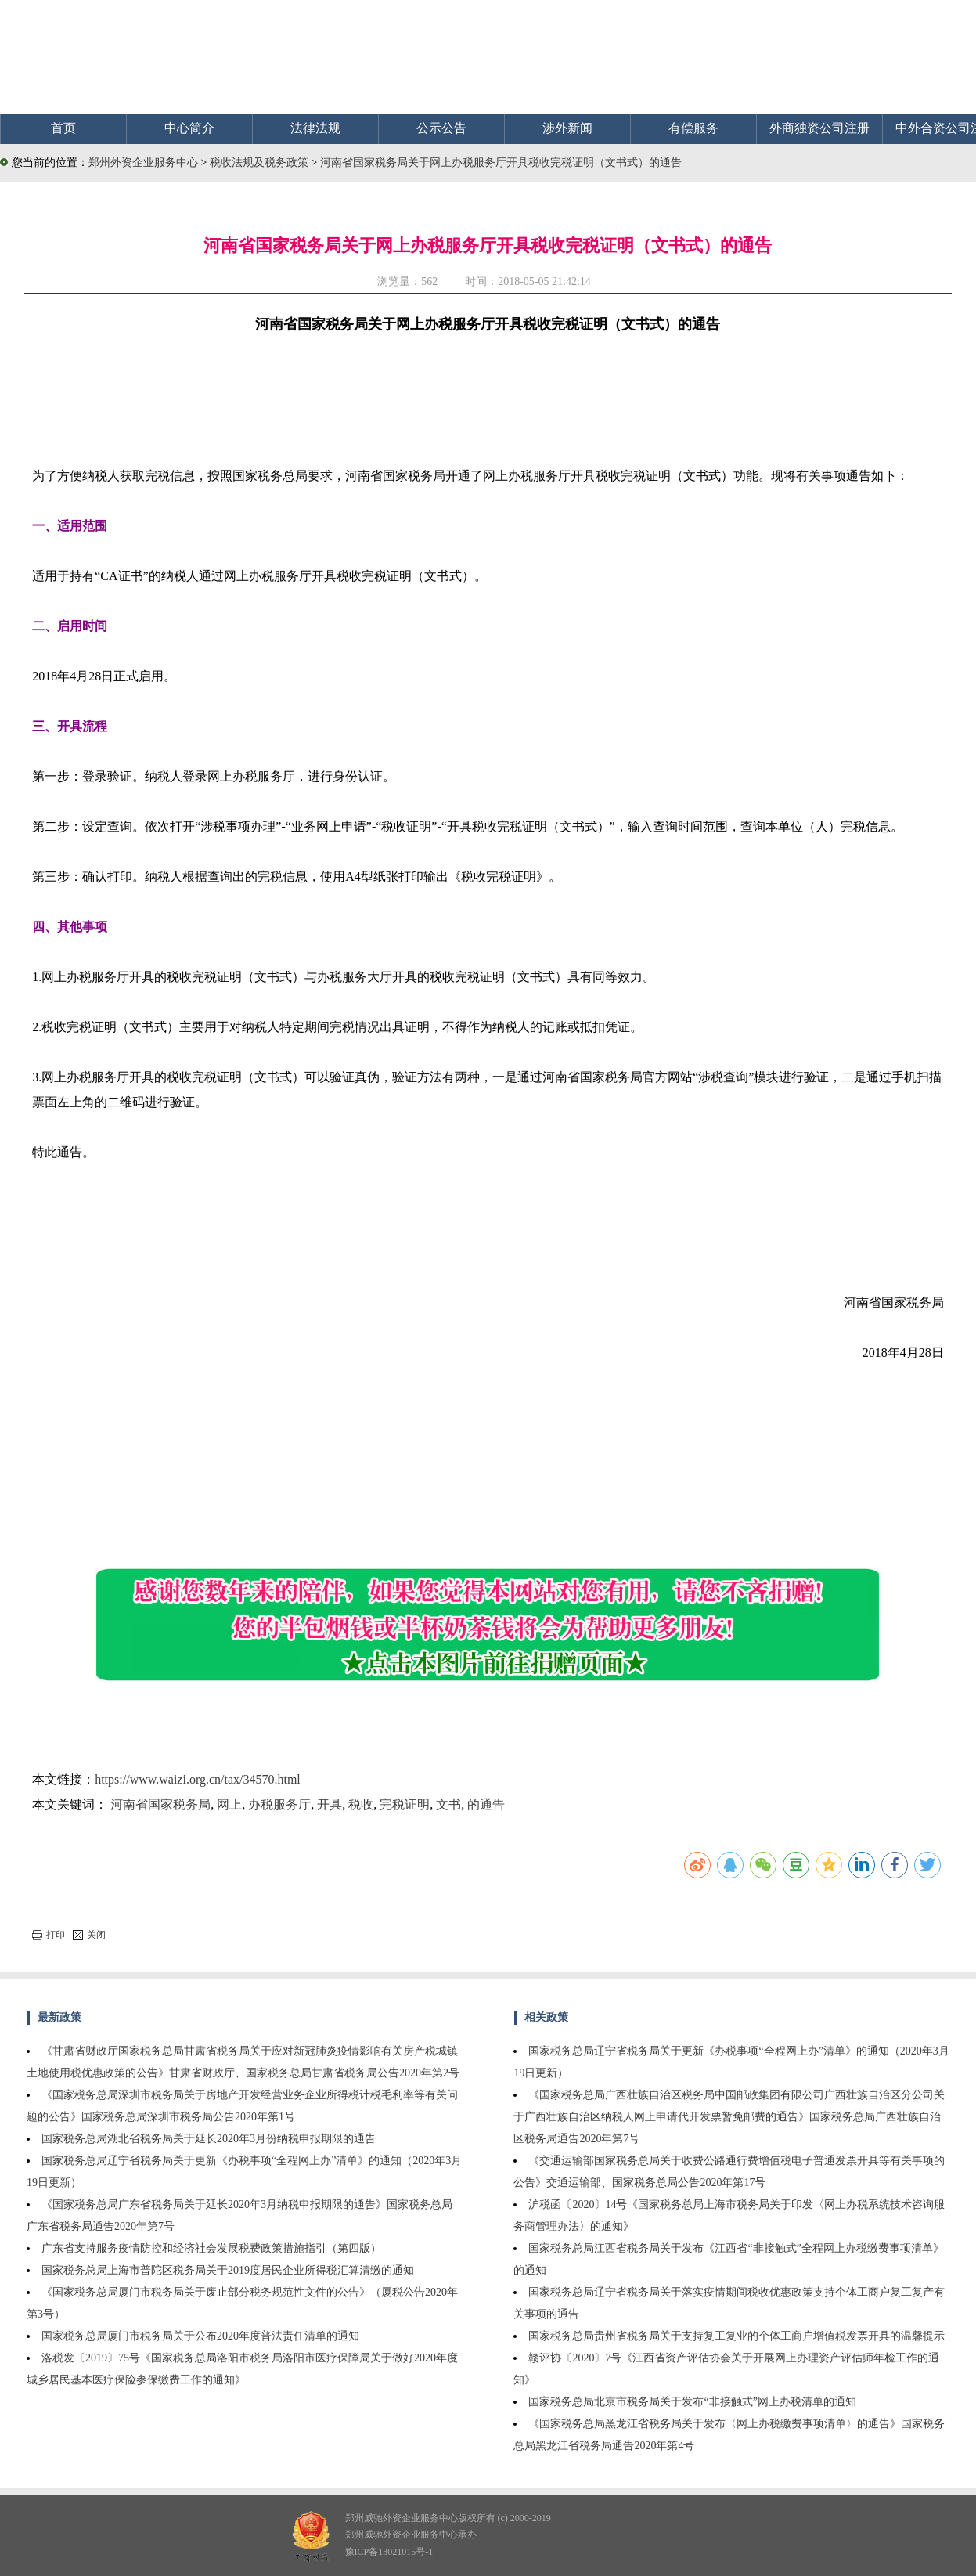  I want to click on 河南省国家税务局, so click(160, 1804).